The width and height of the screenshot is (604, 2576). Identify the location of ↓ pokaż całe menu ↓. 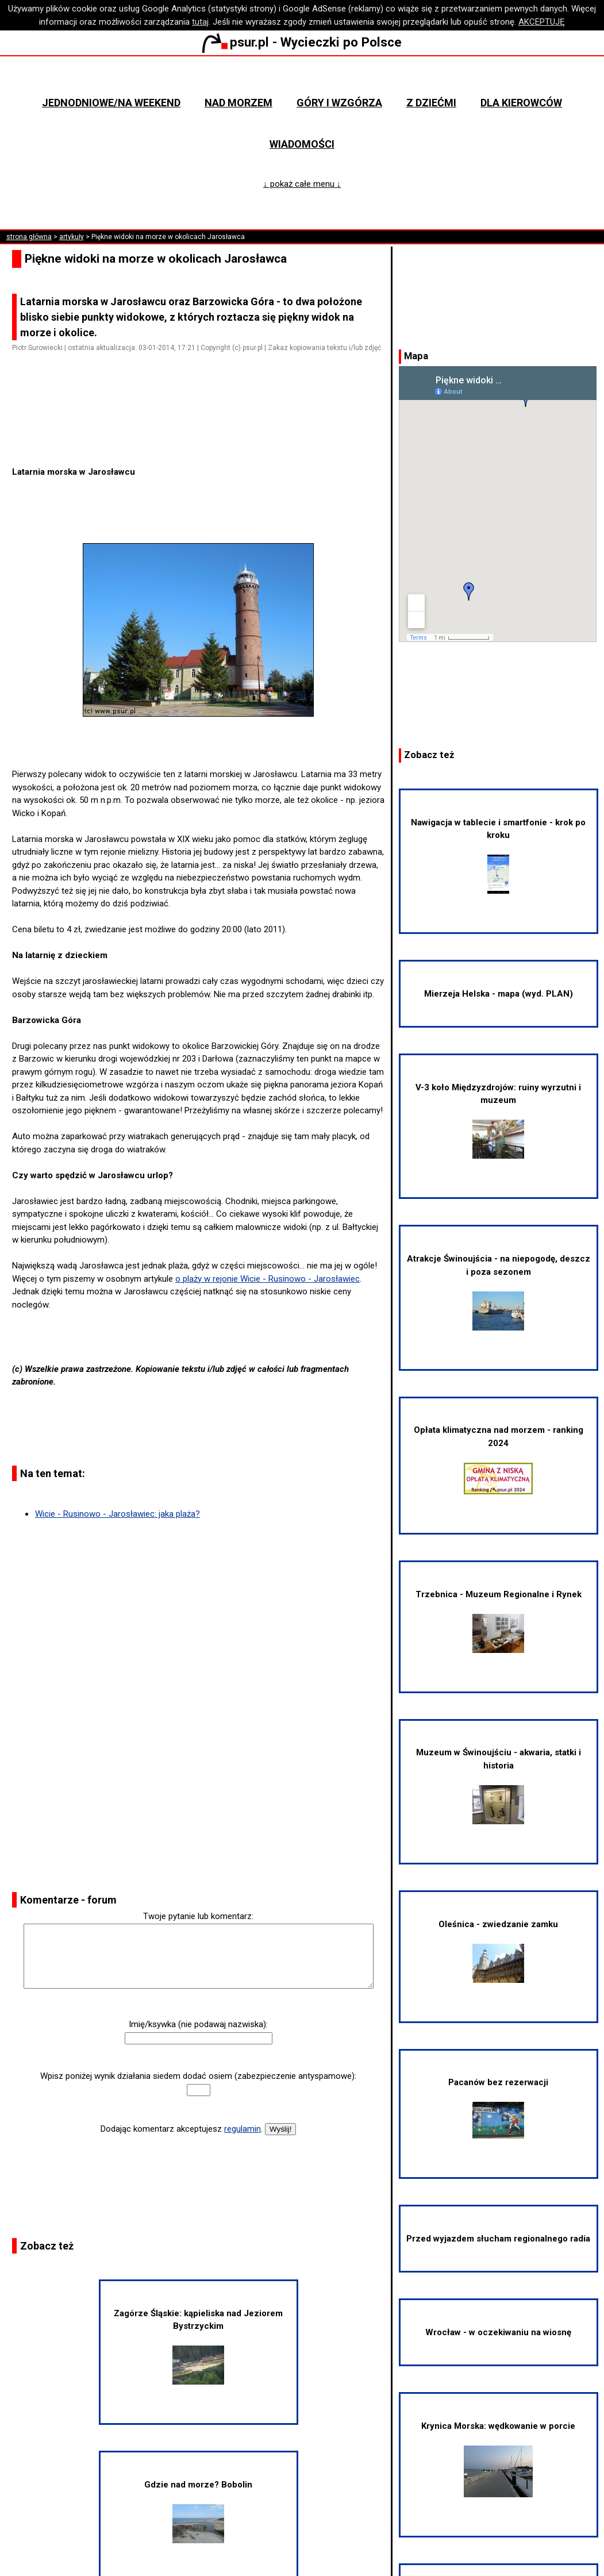
(302, 184).